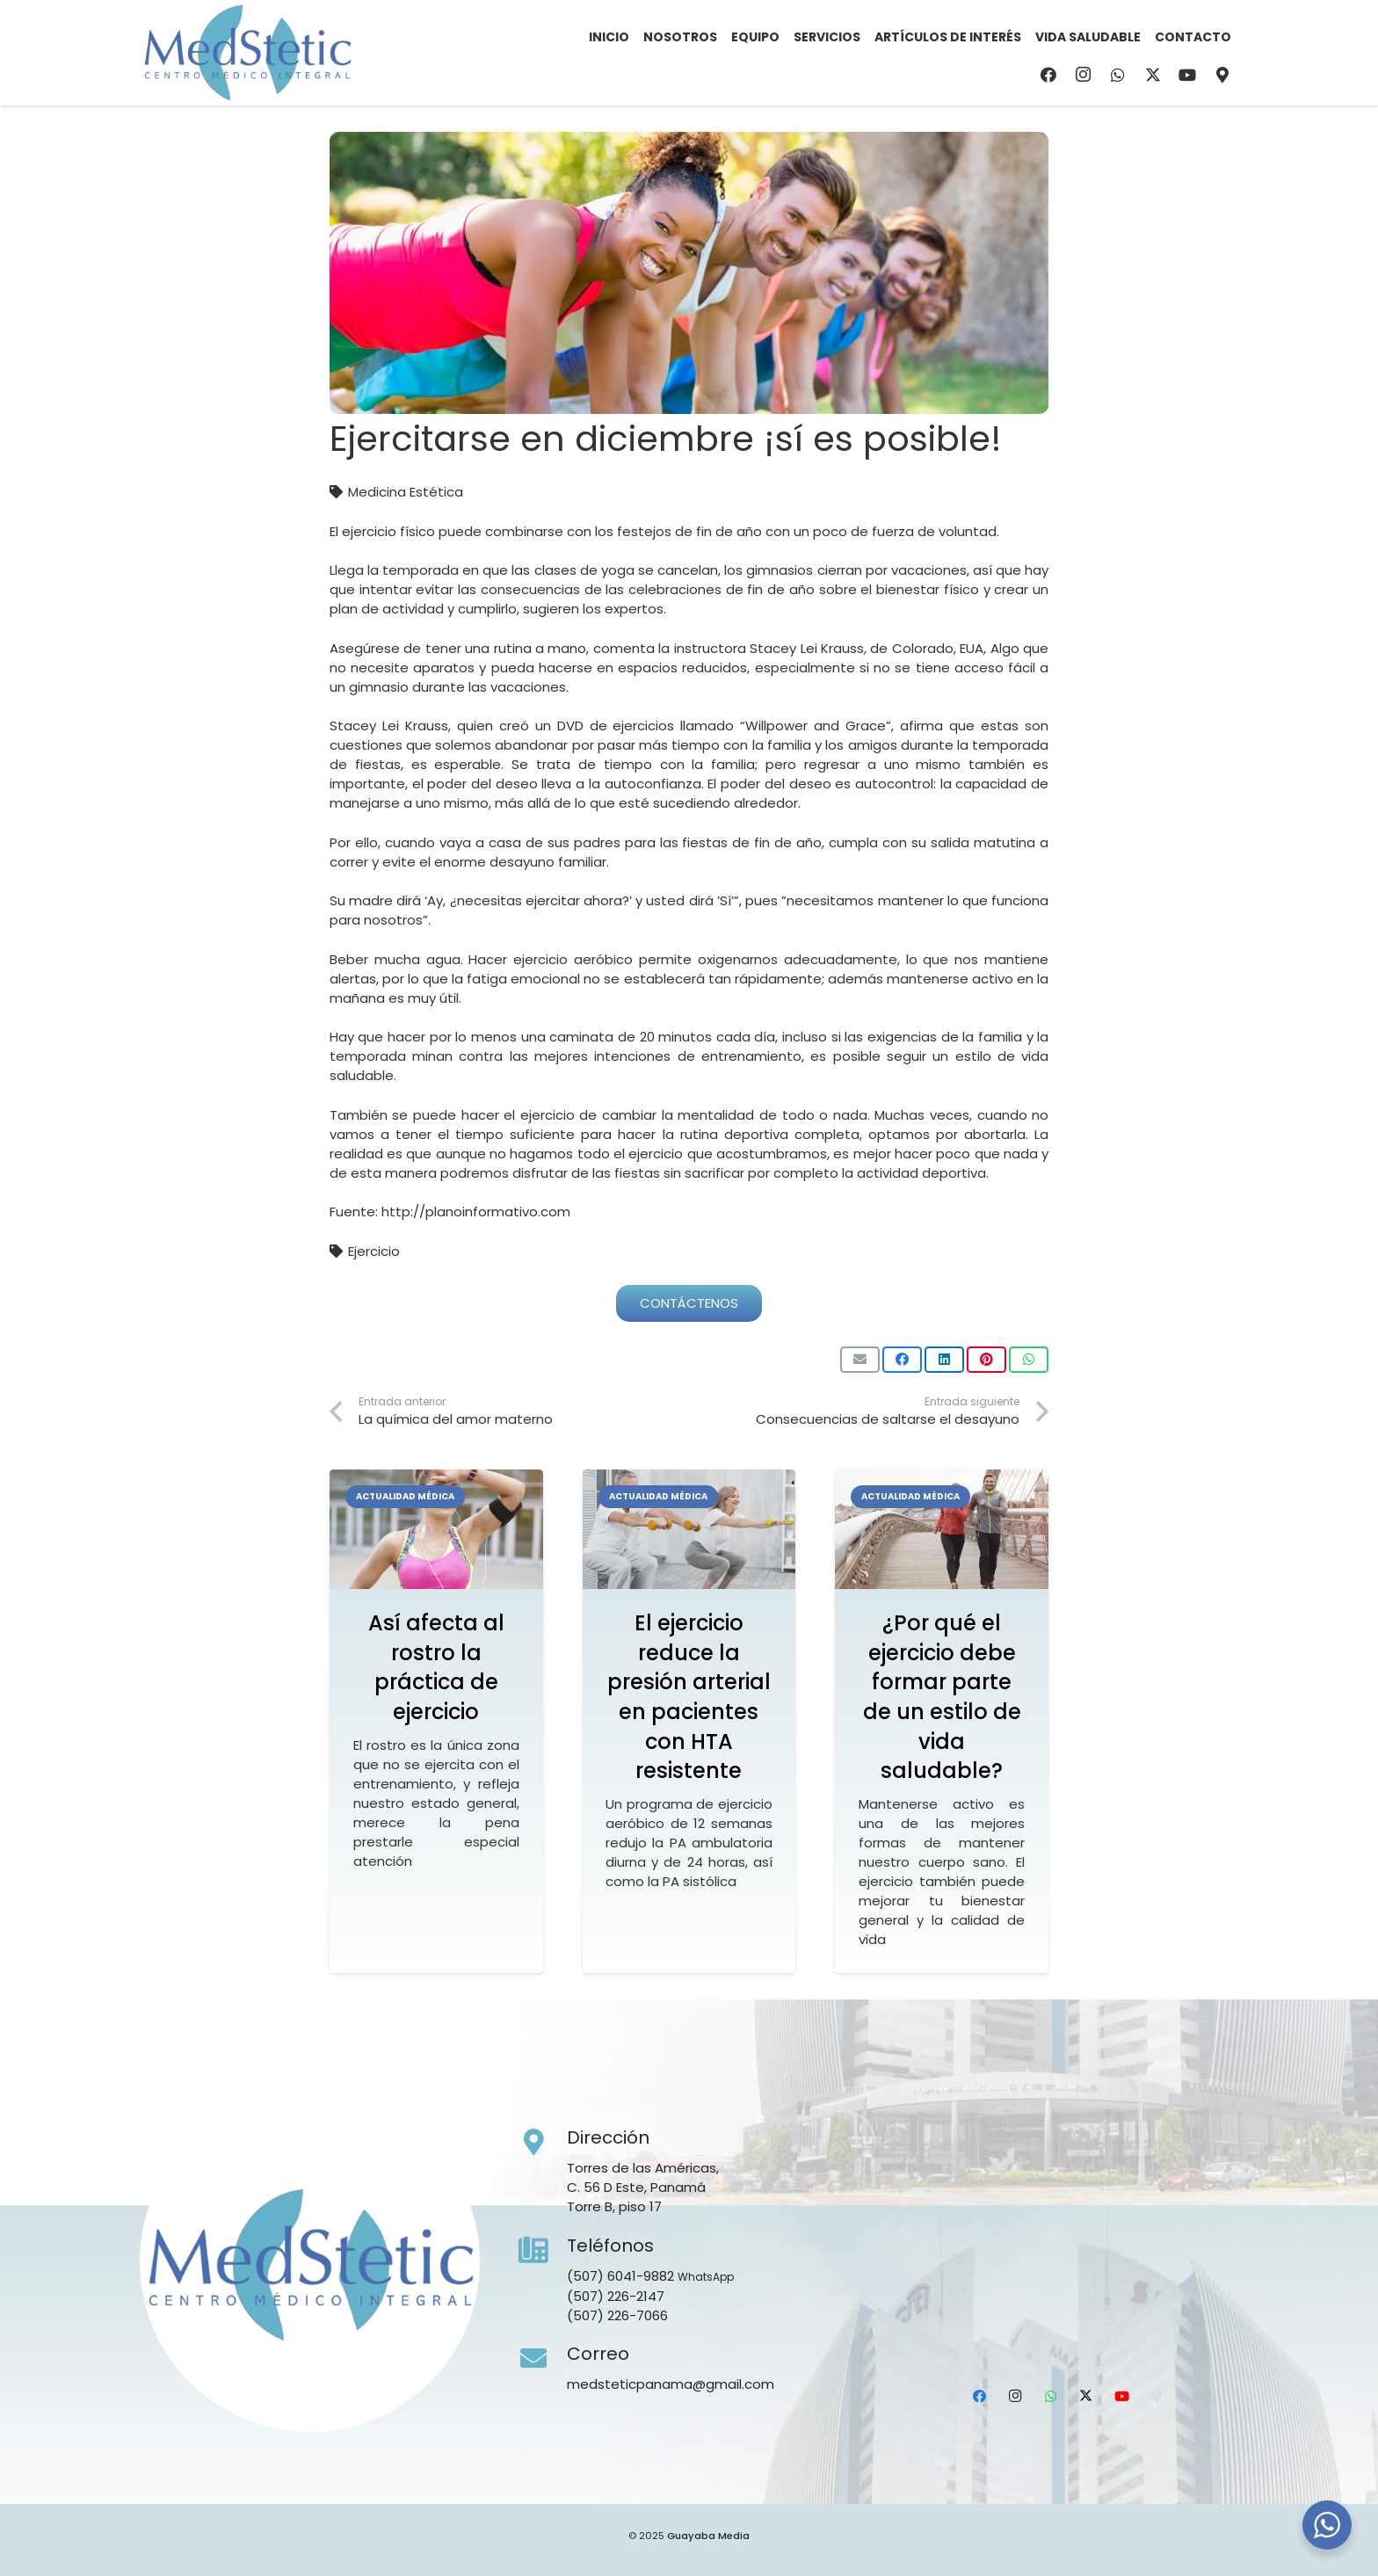  Describe the element at coordinates (1187, 75) in the screenshot. I see `[YouTube]` at that location.